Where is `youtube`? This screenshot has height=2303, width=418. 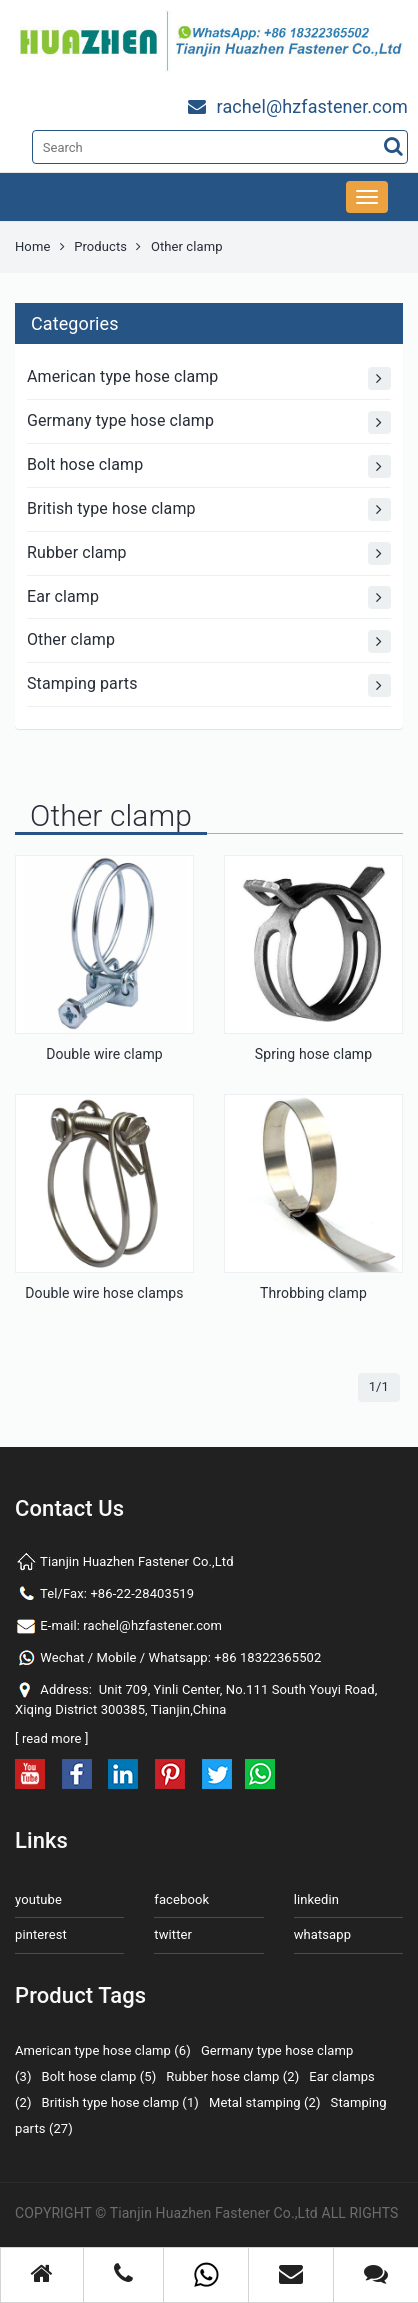
youtube is located at coordinates (38, 1899).